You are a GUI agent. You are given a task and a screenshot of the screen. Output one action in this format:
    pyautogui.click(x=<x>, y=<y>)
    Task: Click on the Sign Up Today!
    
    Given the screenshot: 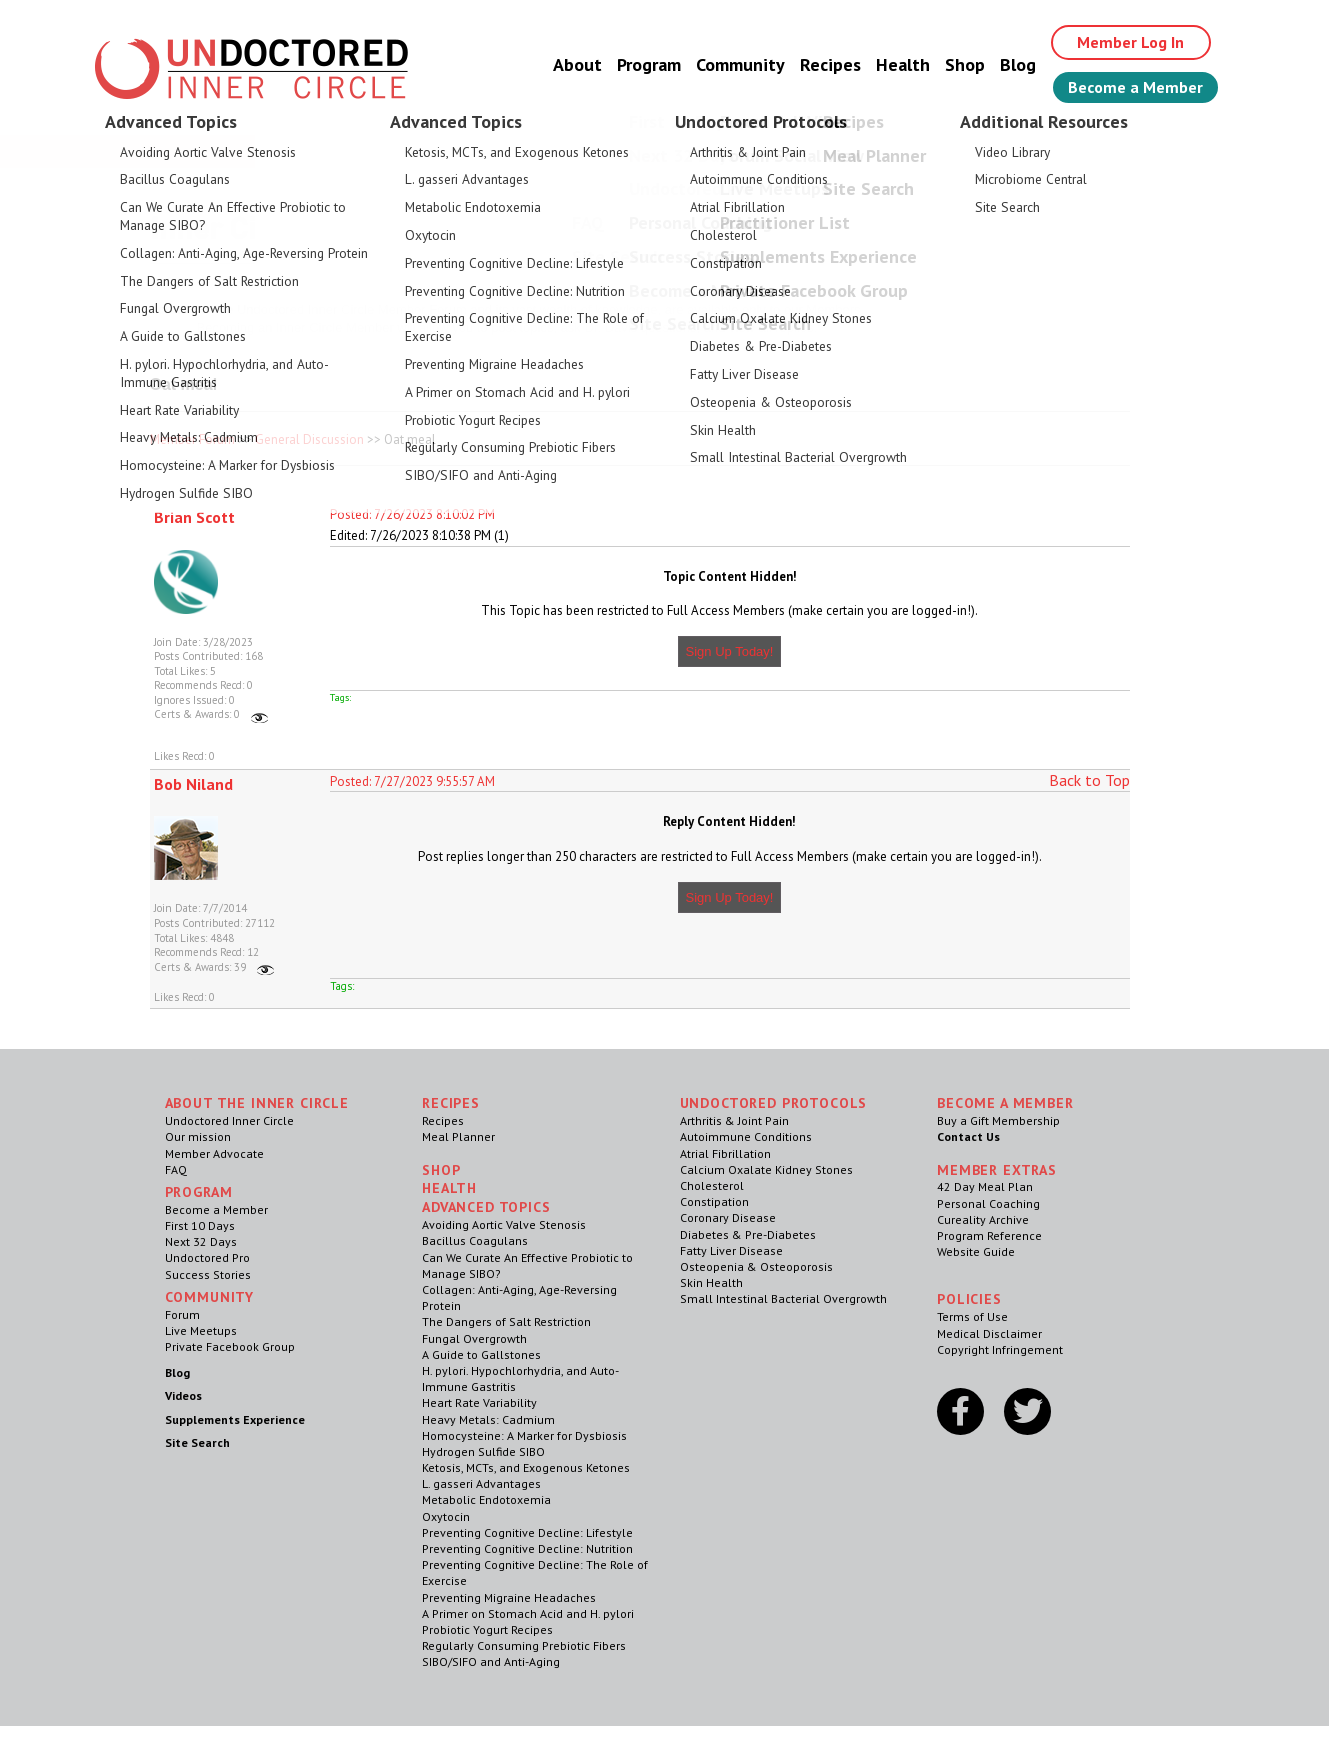 What is the action you would take?
    pyautogui.click(x=730, y=651)
    